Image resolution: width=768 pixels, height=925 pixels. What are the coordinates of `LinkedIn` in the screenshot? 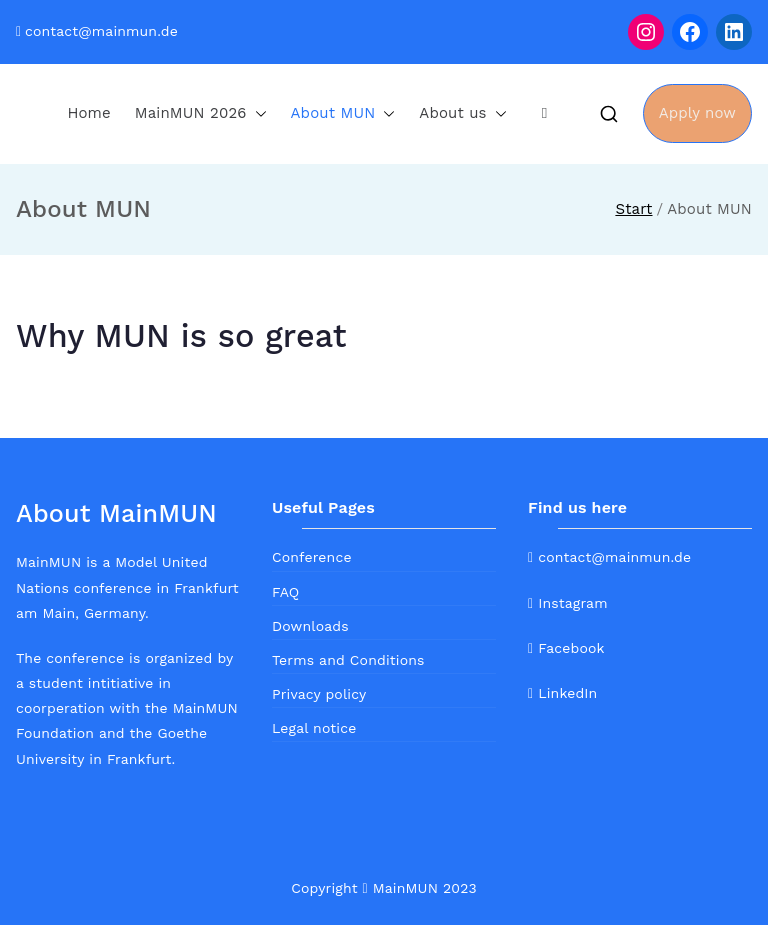 It's located at (562, 693).